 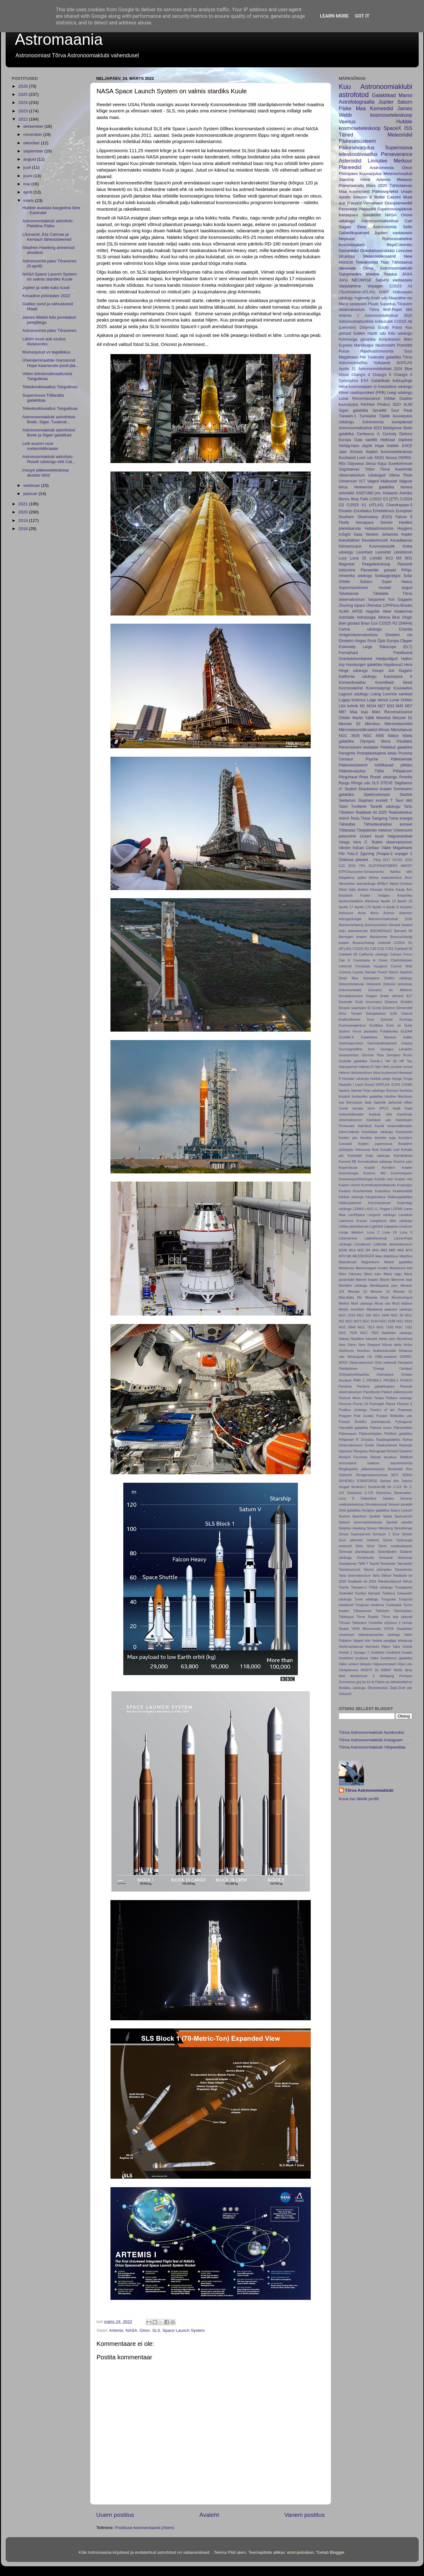 I want to click on Planeet X, so click(x=404, y=1404).